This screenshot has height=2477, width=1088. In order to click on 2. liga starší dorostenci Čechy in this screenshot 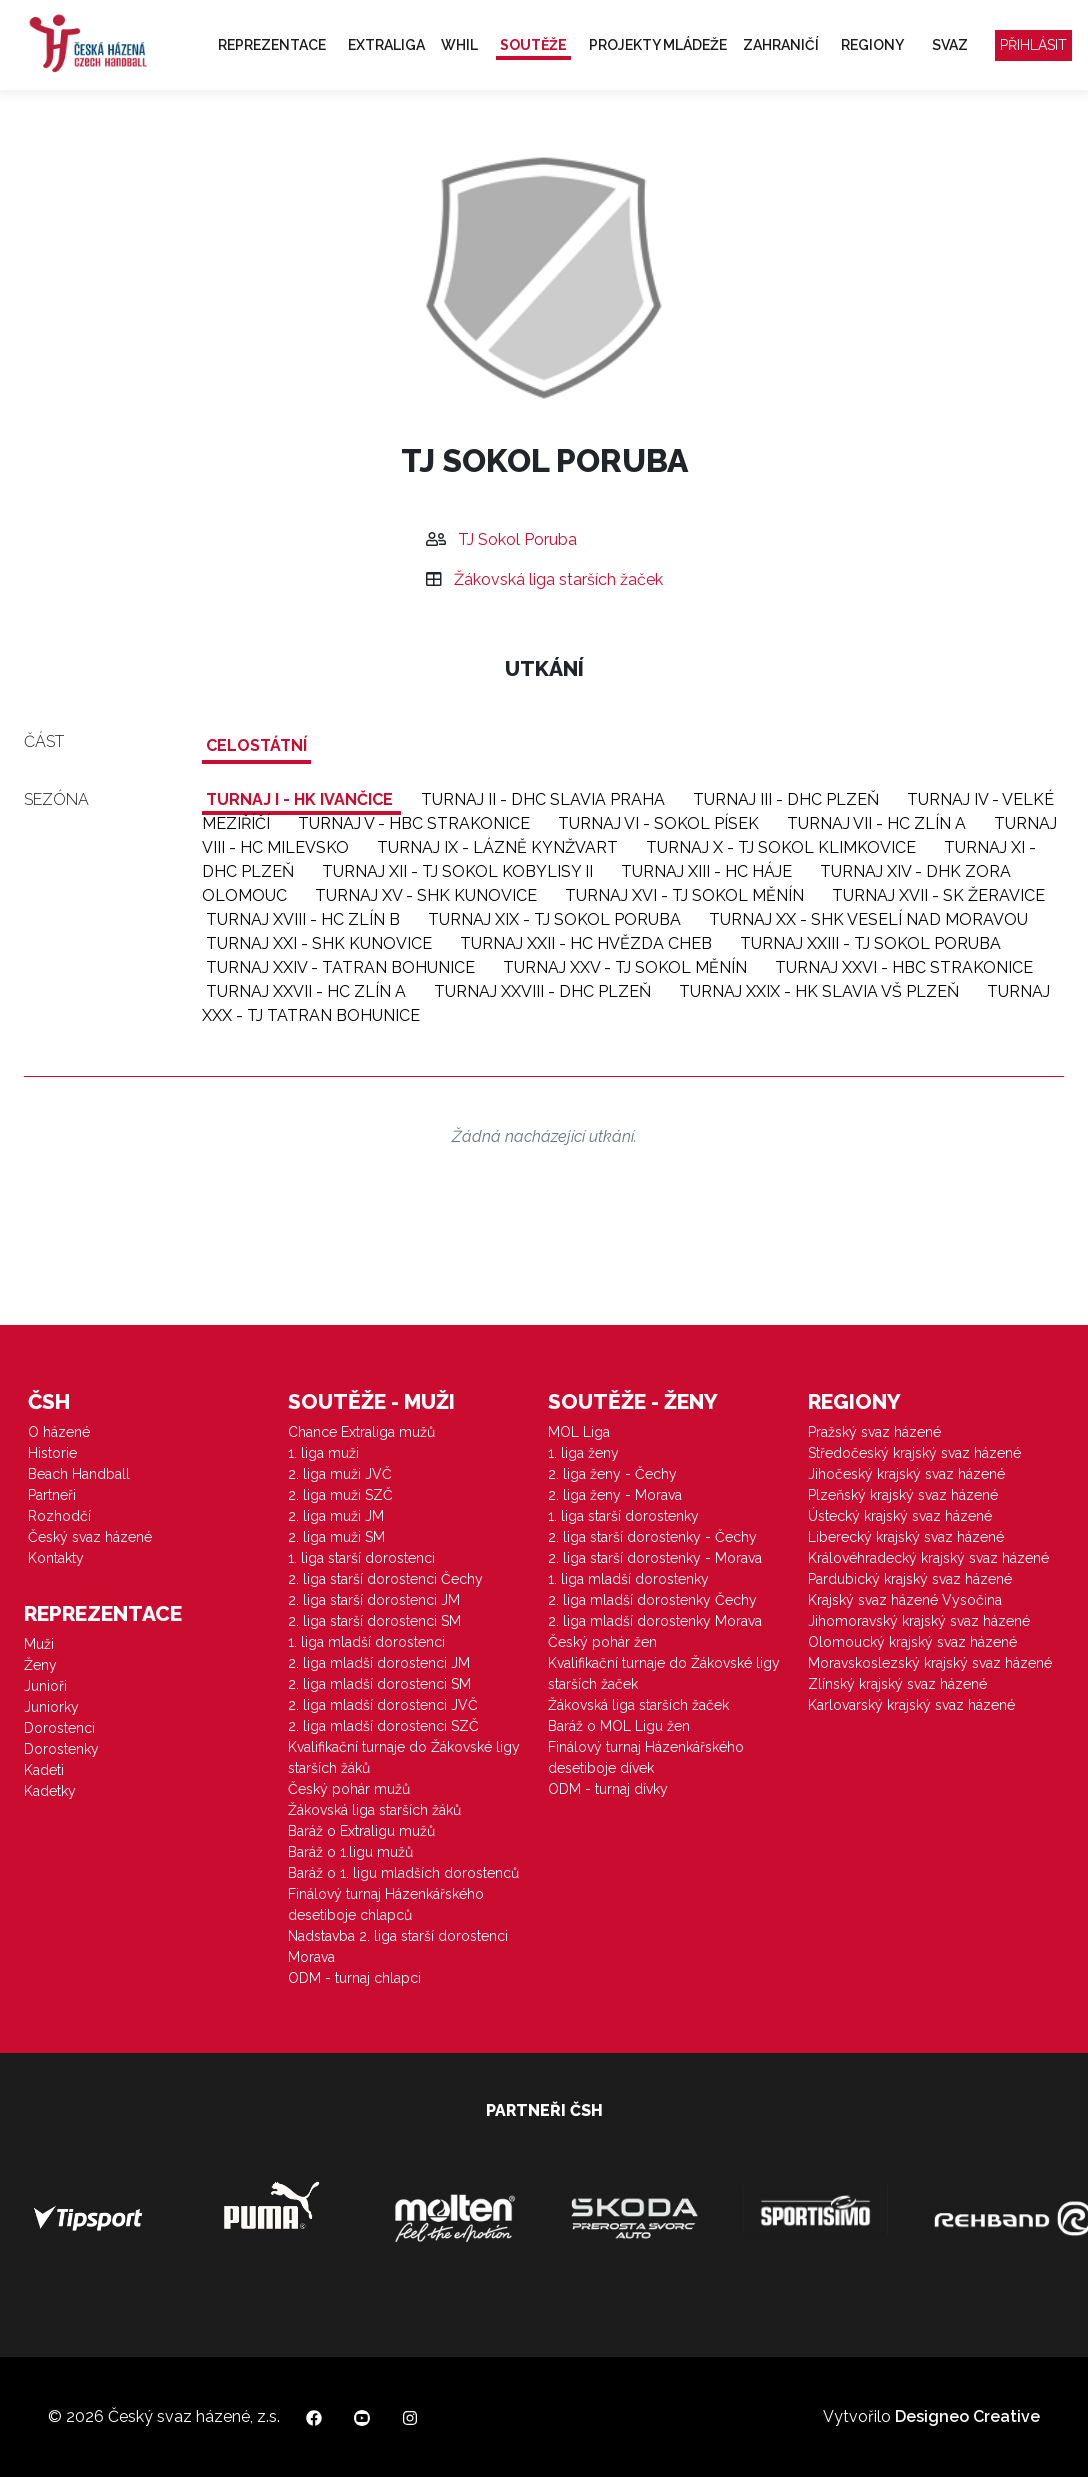, I will do `click(385, 1579)`.